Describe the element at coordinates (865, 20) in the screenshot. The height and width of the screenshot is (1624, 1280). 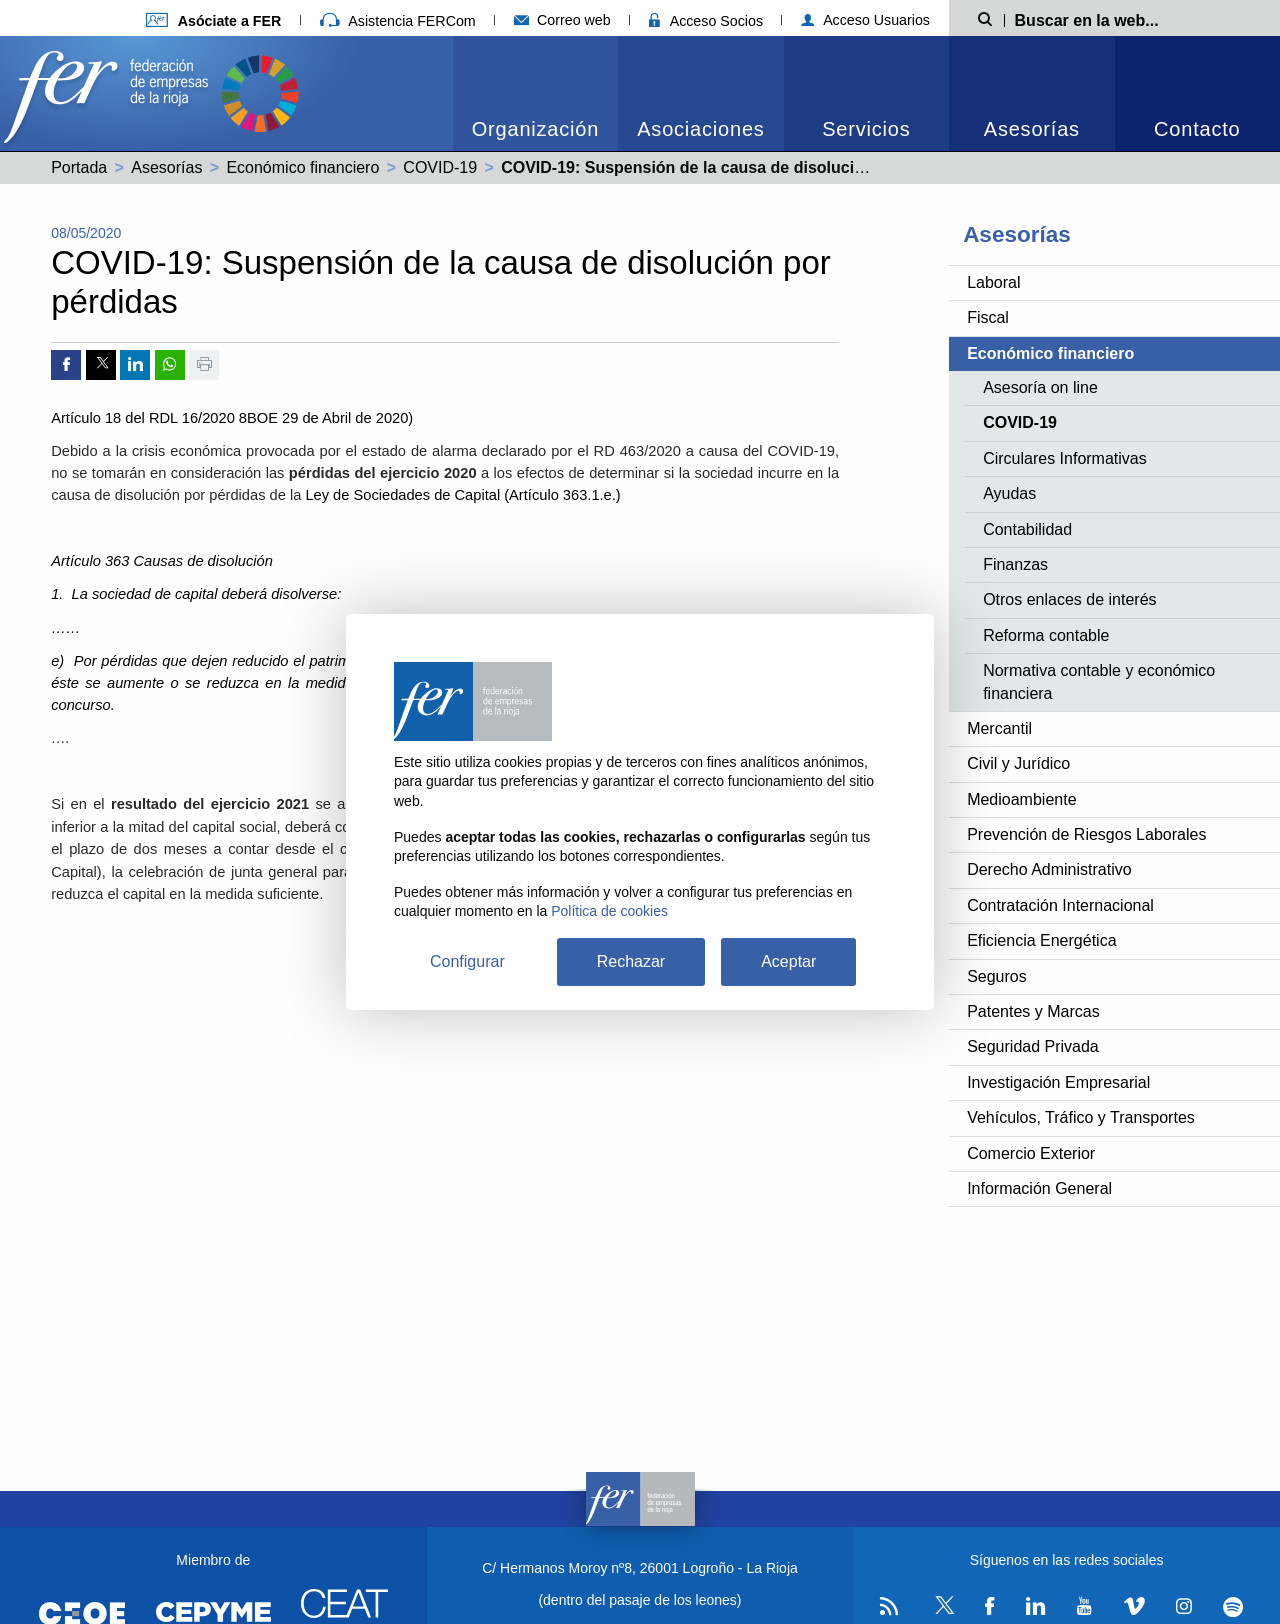
I see `Acceso Usuarios` at that location.